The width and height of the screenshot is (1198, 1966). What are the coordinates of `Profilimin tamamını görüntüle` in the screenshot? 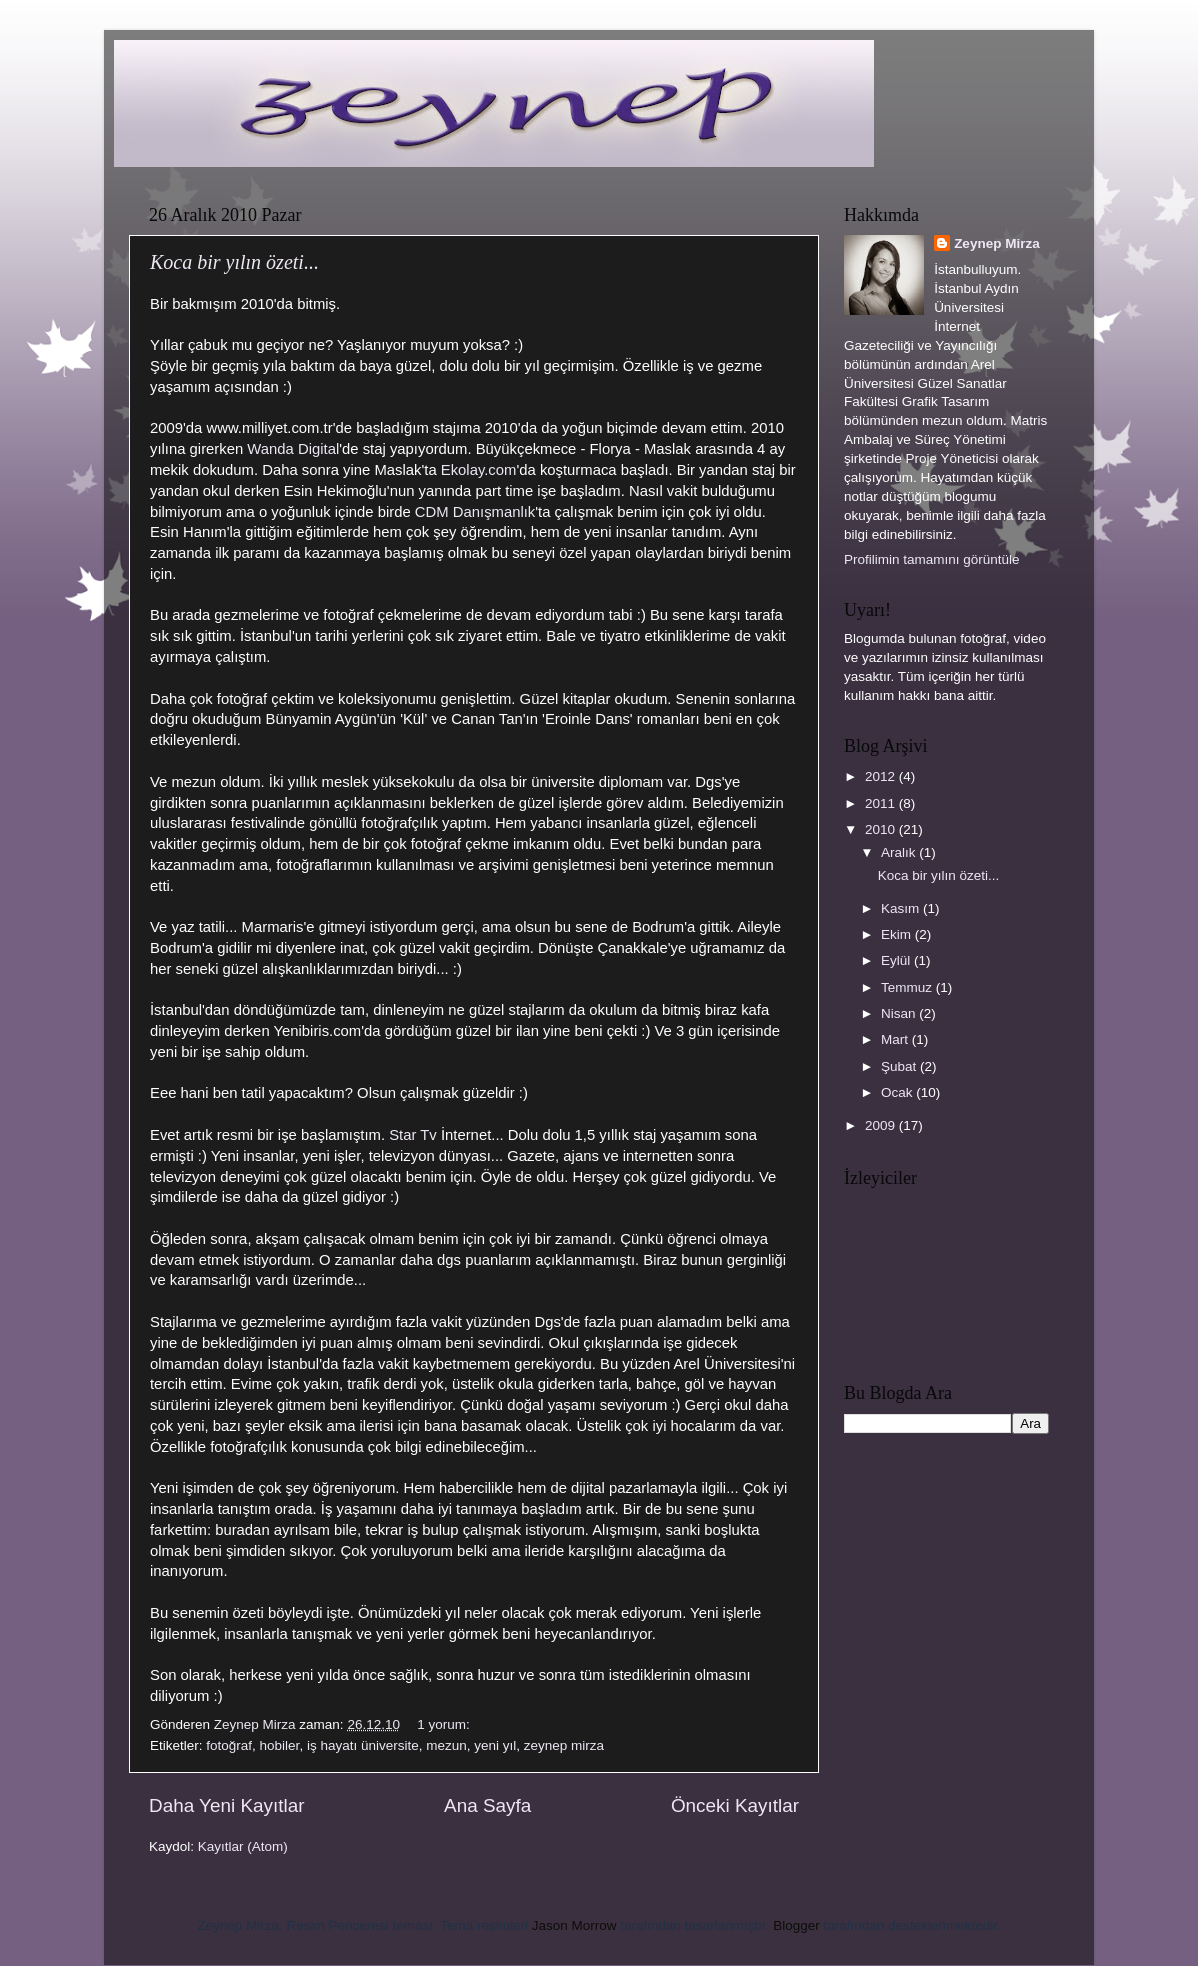 It's located at (932, 559).